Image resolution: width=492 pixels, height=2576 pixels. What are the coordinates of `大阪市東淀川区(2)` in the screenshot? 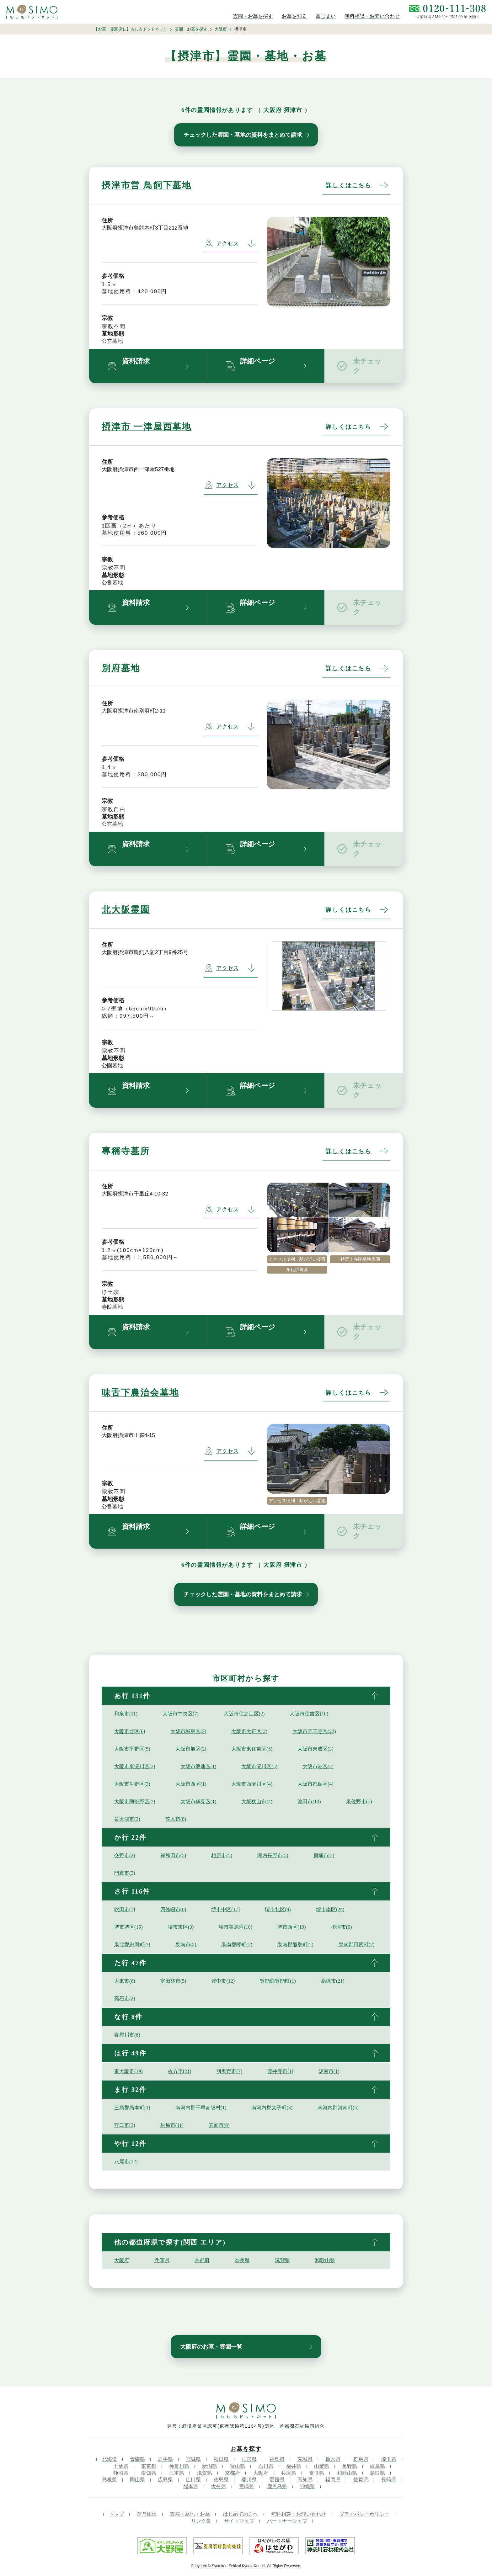 It's located at (134, 1766).